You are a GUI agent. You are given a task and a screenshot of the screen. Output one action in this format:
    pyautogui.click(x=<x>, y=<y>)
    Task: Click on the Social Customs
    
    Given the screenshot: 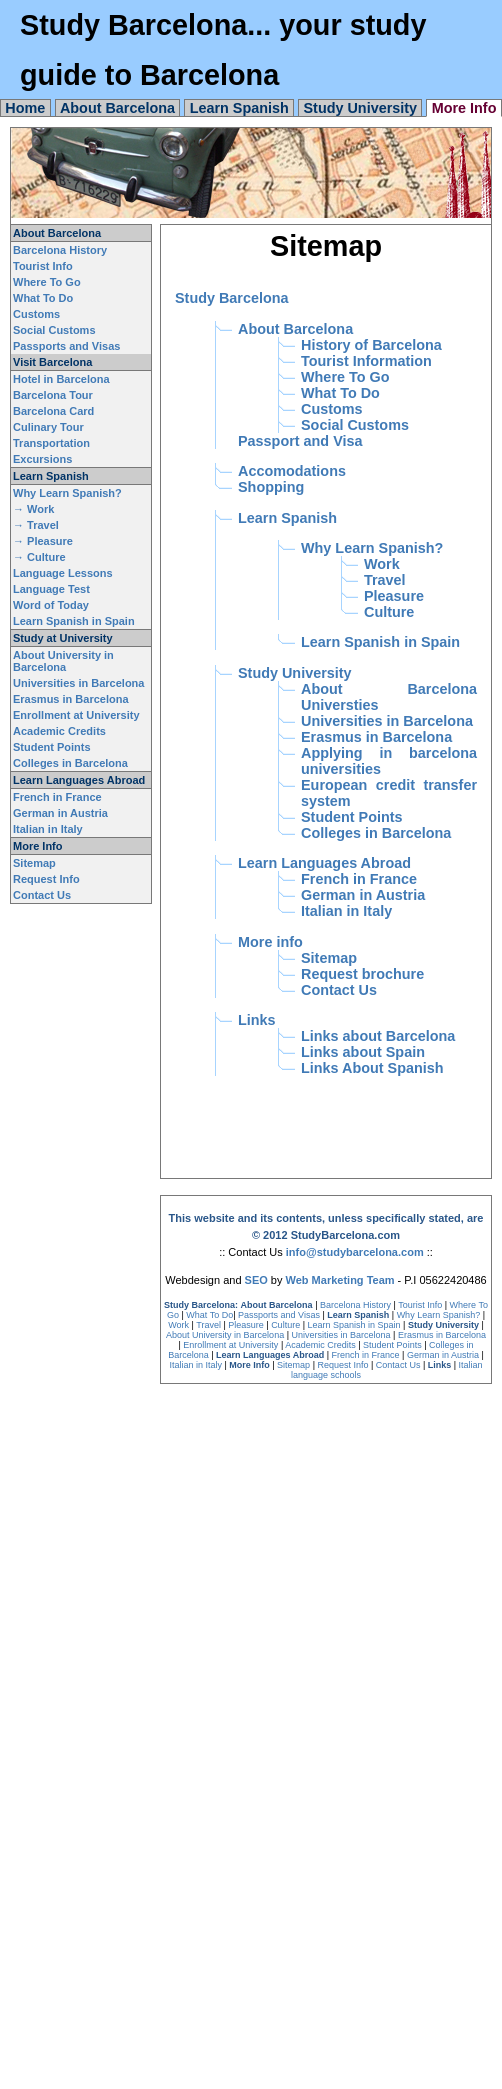 What is the action you would take?
    pyautogui.click(x=54, y=330)
    